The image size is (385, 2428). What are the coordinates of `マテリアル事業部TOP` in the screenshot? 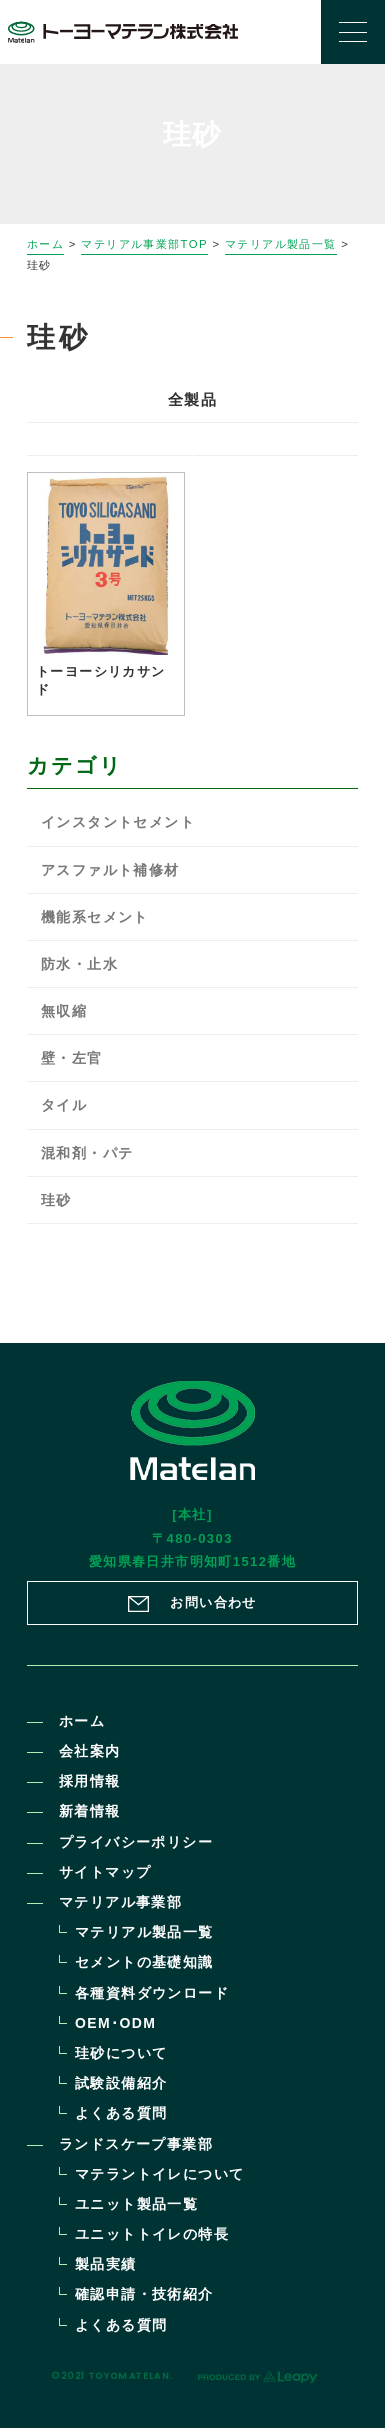 It's located at (144, 244).